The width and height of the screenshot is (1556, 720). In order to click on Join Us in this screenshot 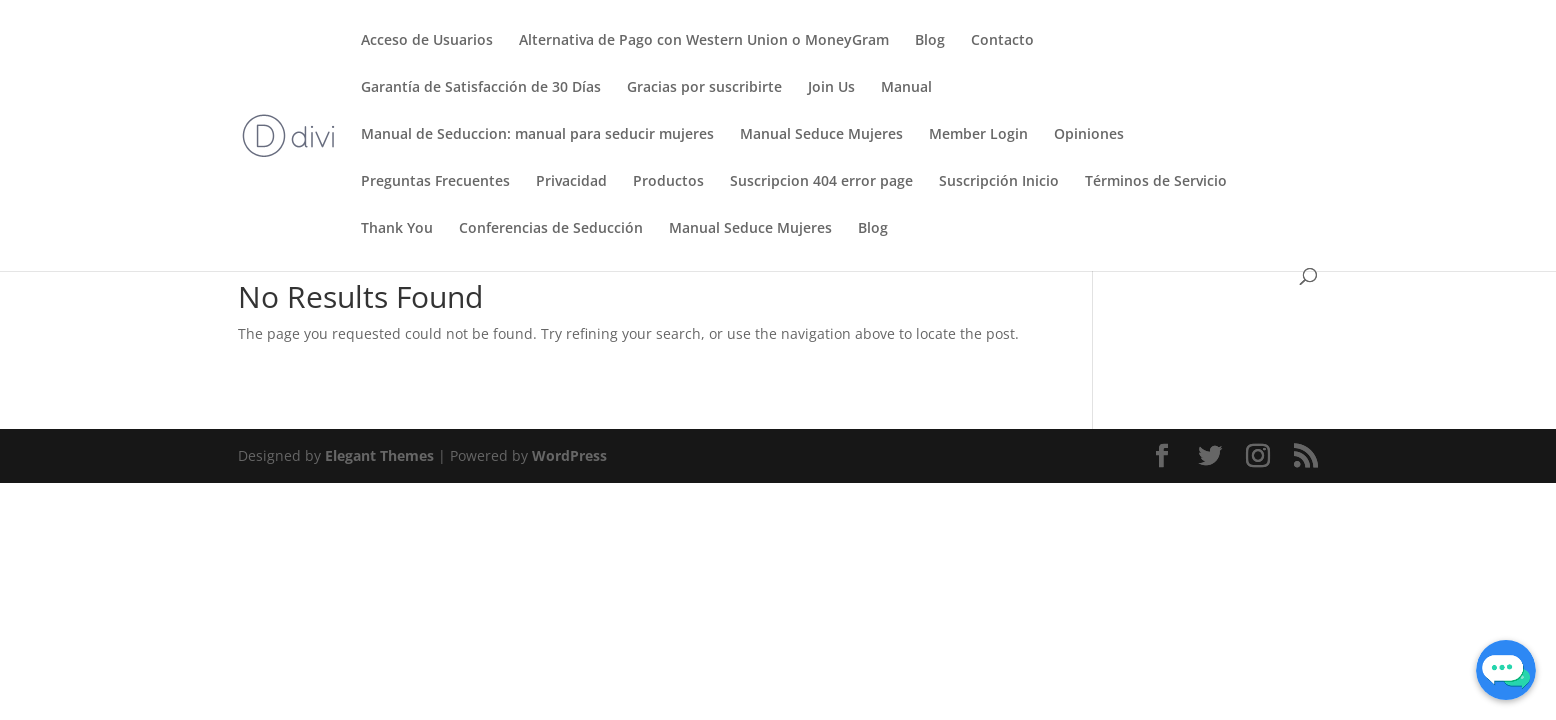, I will do `click(831, 88)`.